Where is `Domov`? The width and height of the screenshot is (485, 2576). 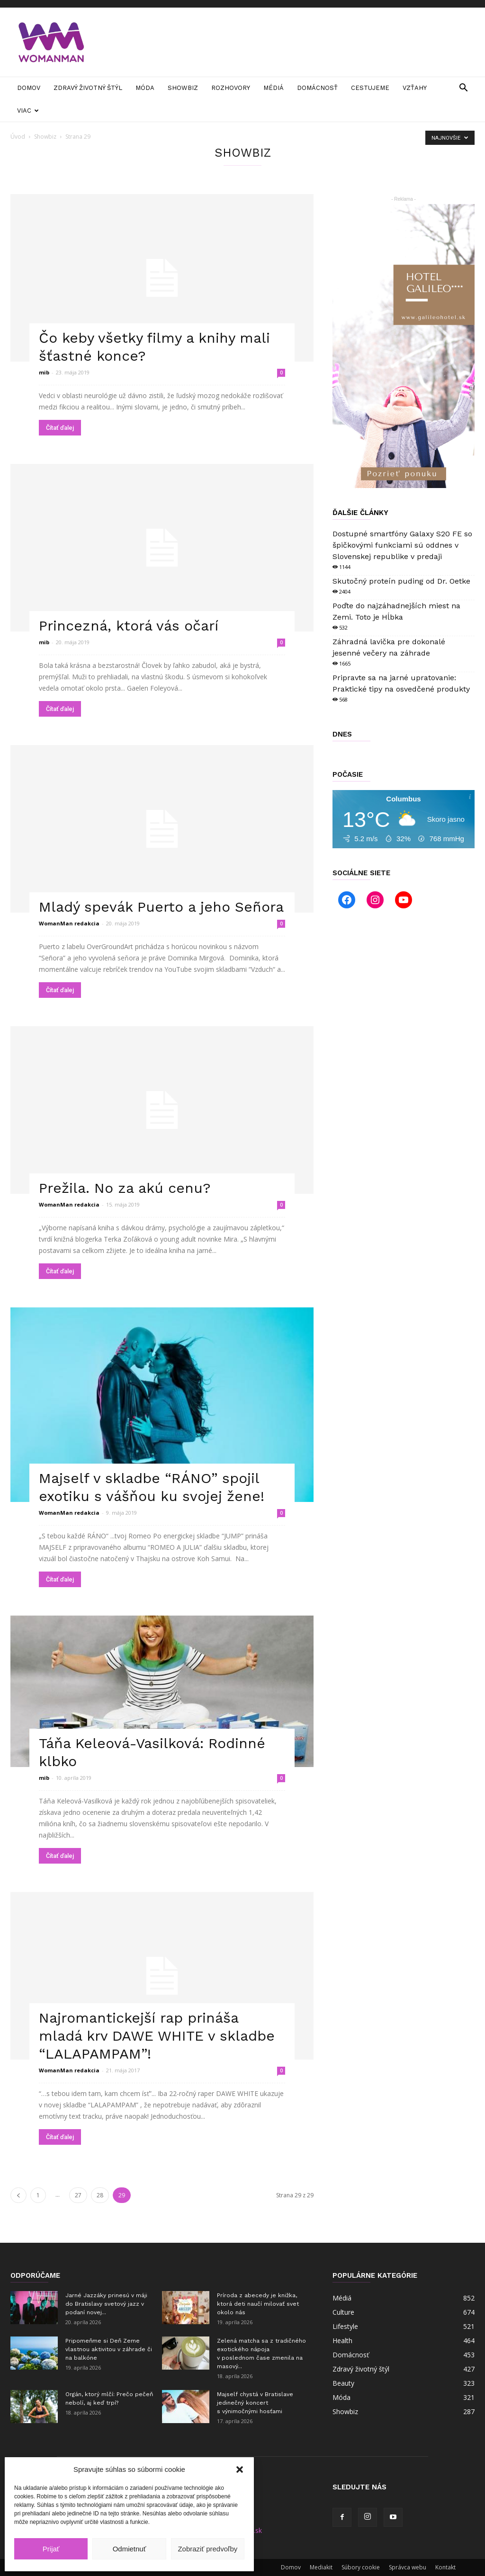 Domov is located at coordinates (28, 87).